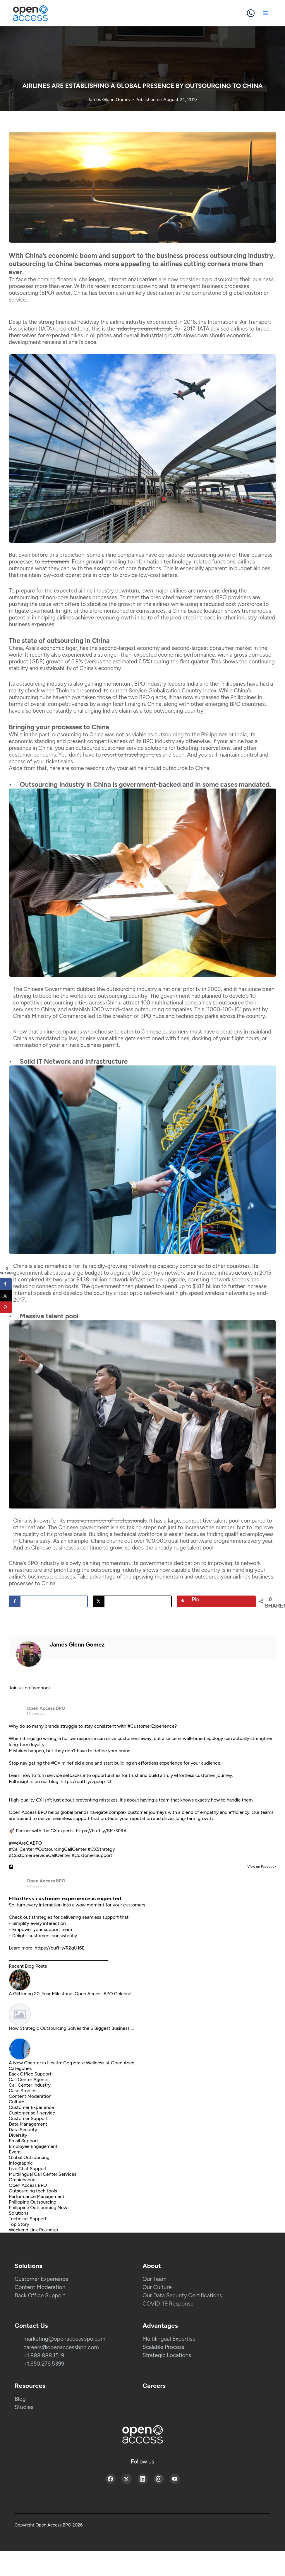 The image size is (285, 2576). I want to click on Email Support, so click(23, 2140).